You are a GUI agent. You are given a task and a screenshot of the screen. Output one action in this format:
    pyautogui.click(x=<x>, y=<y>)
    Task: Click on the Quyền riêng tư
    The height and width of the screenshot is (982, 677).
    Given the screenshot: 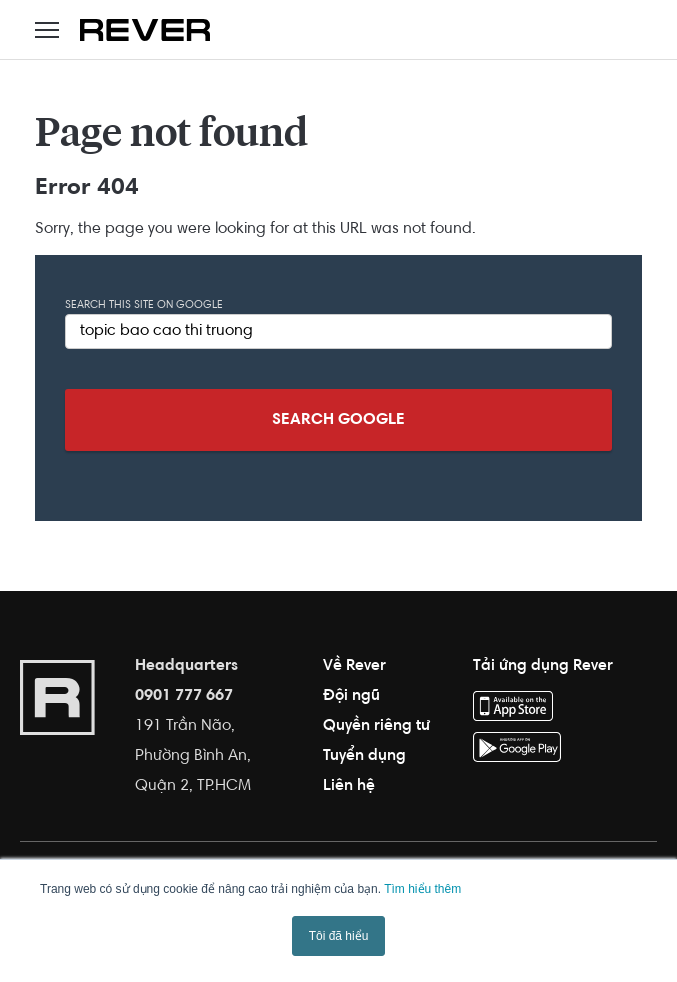 What is the action you would take?
    pyautogui.click(x=376, y=726)
    